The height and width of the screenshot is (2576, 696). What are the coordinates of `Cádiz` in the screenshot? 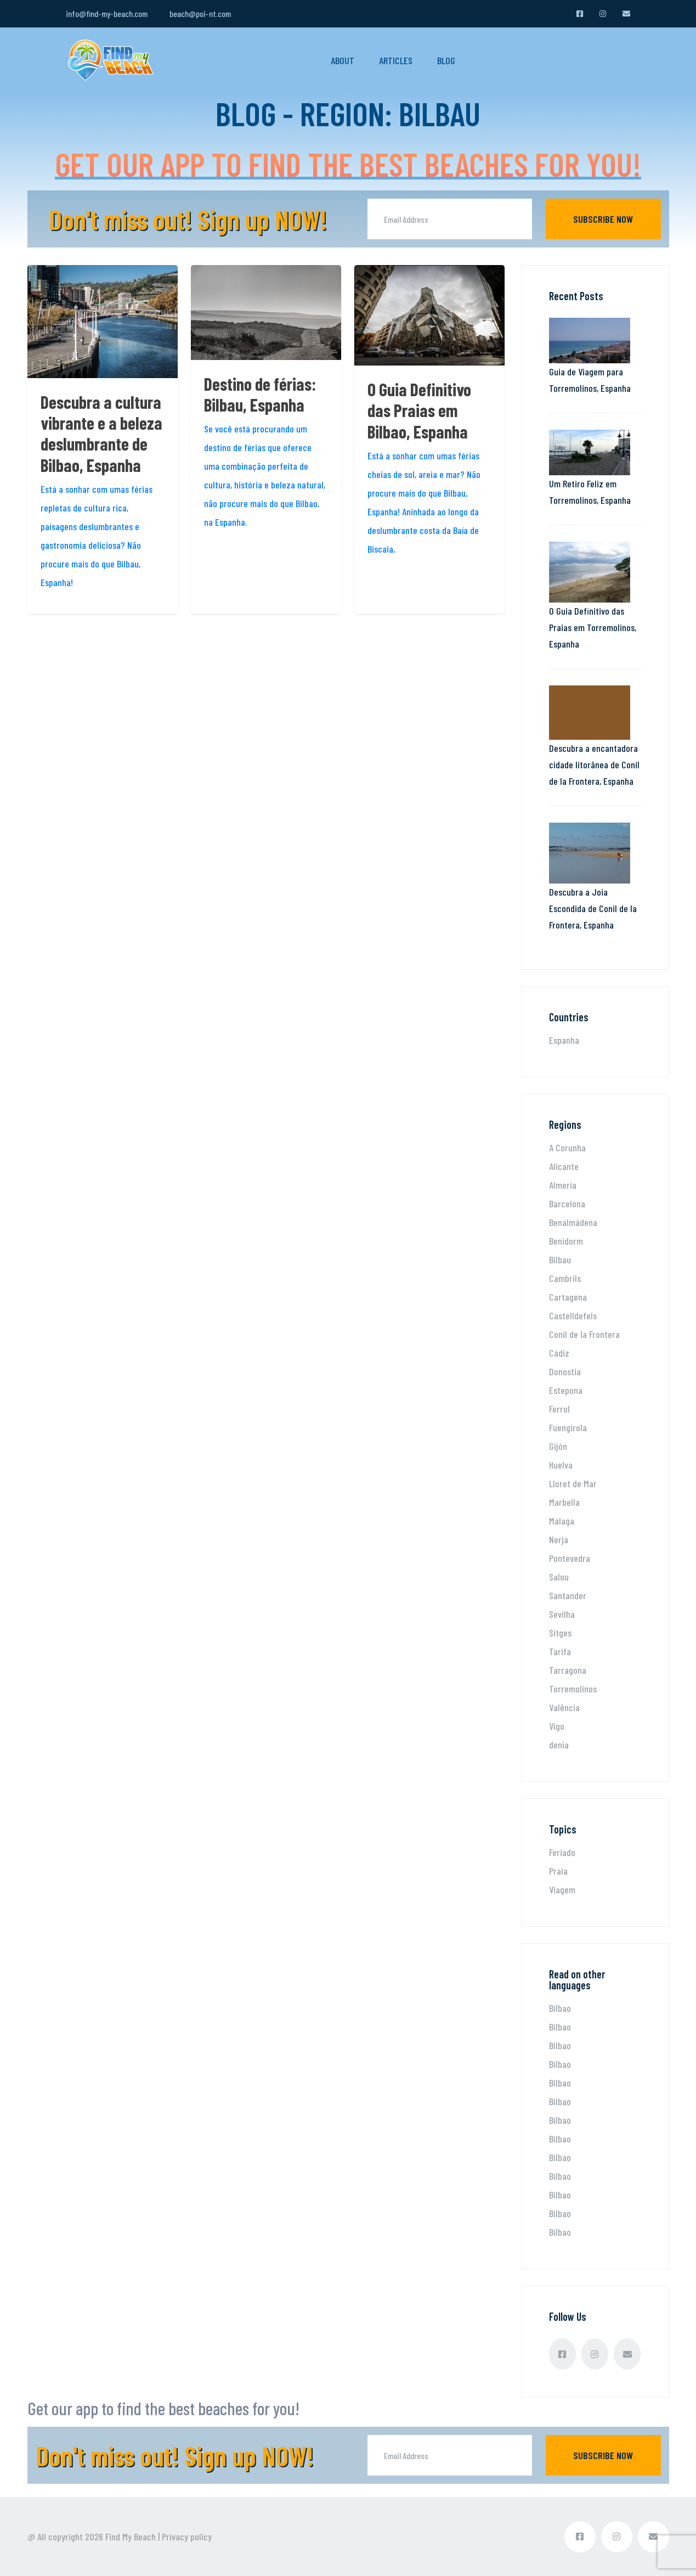 It's located at (559, 1353).